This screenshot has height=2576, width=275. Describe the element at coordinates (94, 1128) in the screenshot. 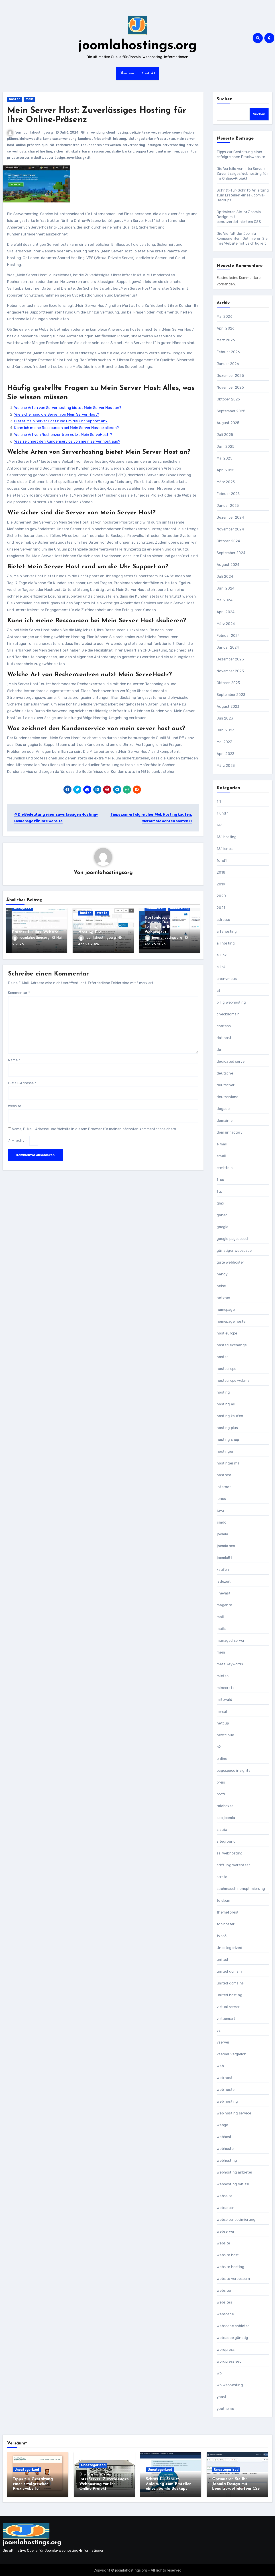

I see `Name, E-Mail-Adresse und Website in diesem Browser für meinen nächsten Kommentar speichern.` at that location.